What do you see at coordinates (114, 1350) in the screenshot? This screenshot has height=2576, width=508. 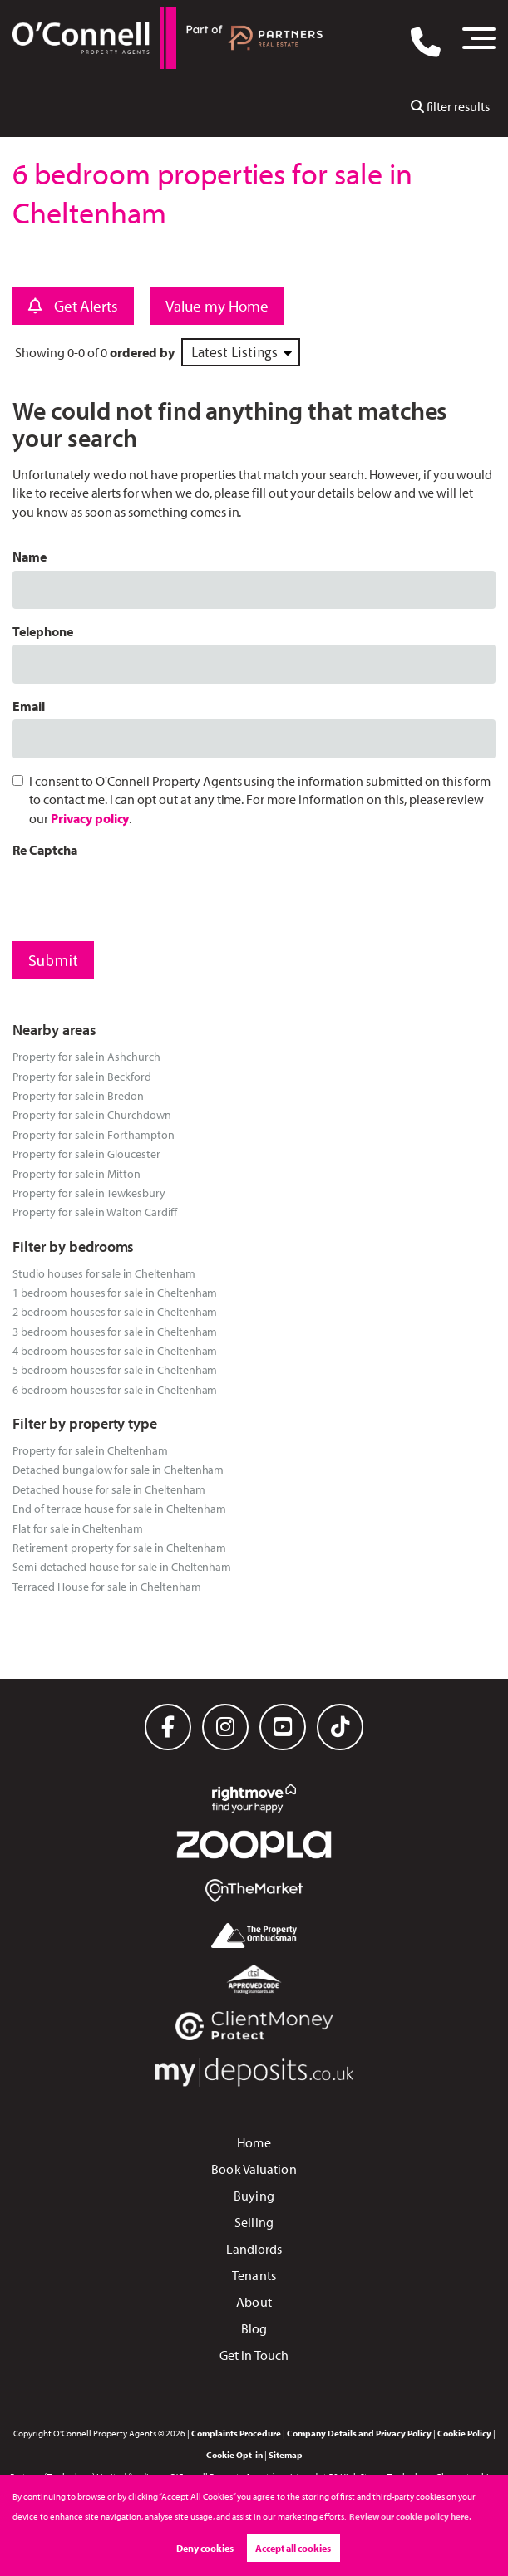 I see `4 bedroom houses for sale in Cheltenham` at bounding box center [114, 1350].